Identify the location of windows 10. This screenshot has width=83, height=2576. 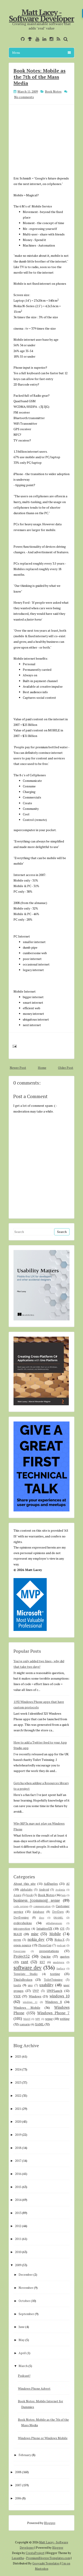
(59, 1996).